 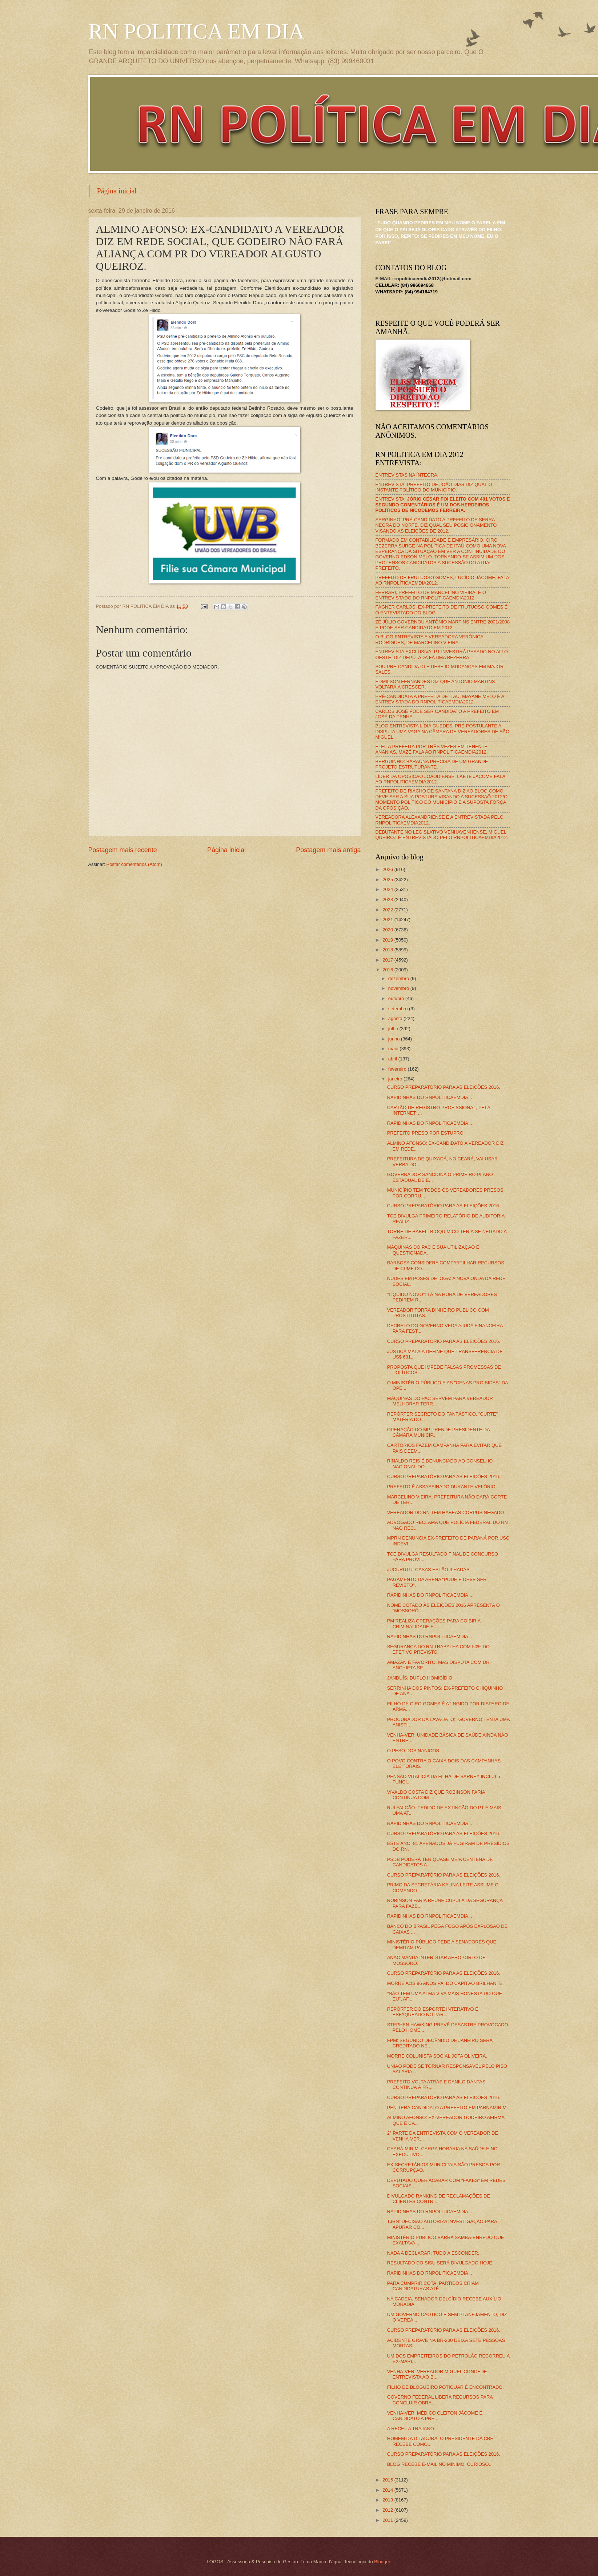 What do you see at coordinates (394, 1048) in the screenshot?
I see `maio` at bounding box center [394, 1048].